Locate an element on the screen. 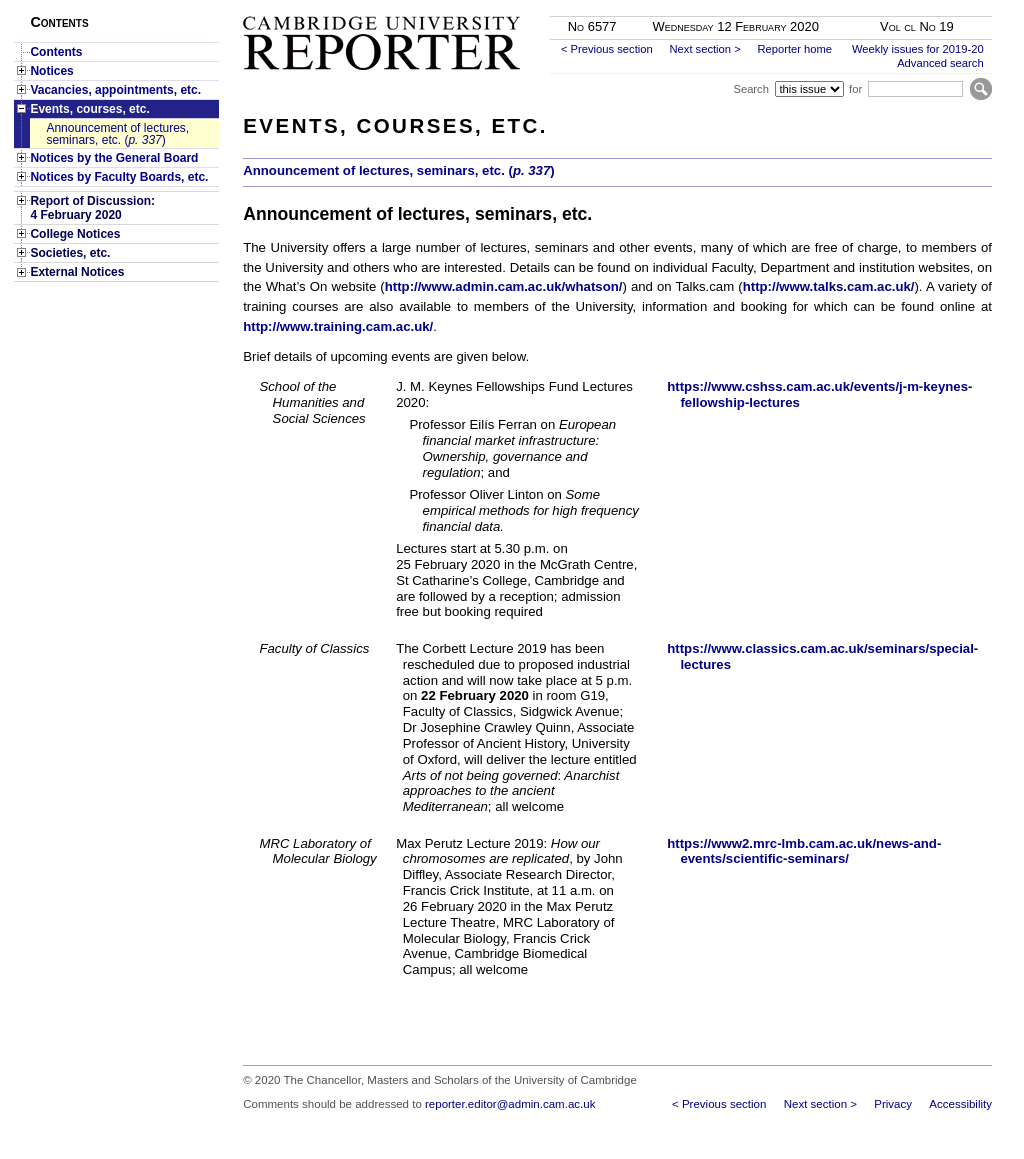  reporter.editor@admin.cam.ac.uk is located at coordinates (510, 1104).